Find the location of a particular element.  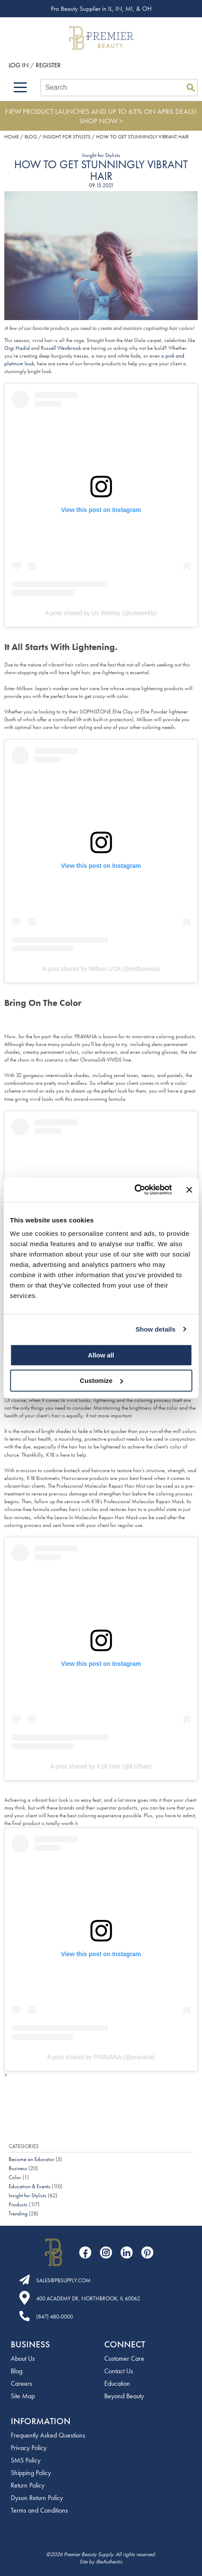

Site Map is located at coordinates (23, 2395).